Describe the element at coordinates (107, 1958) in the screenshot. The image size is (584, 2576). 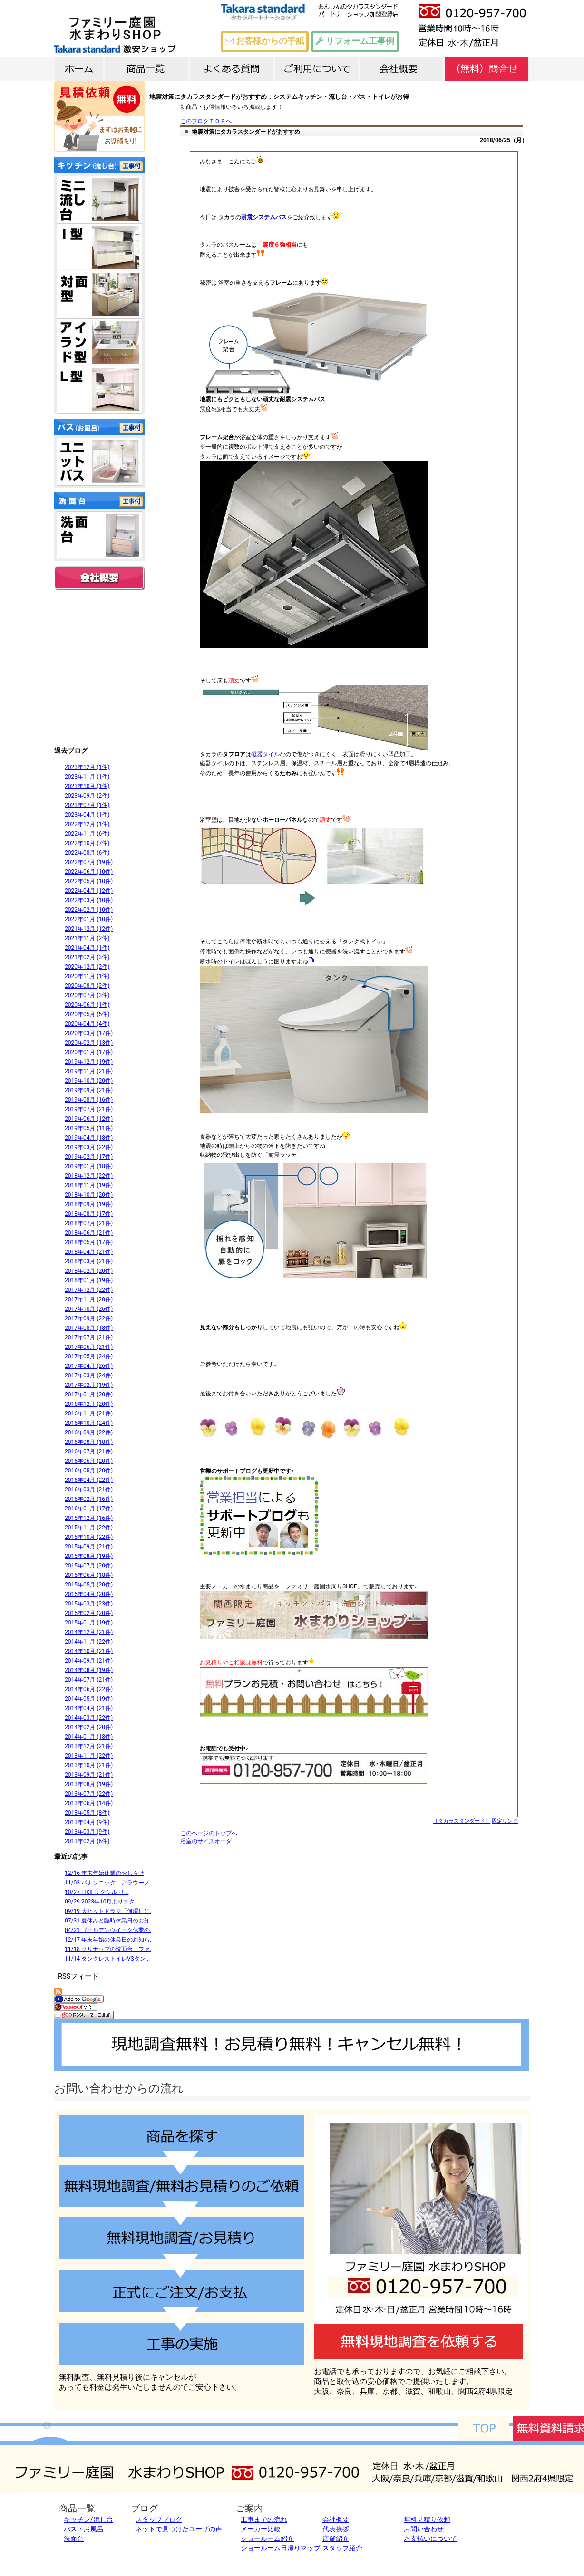
I see `11/14 タンクレストイレVSタン...` at that location.